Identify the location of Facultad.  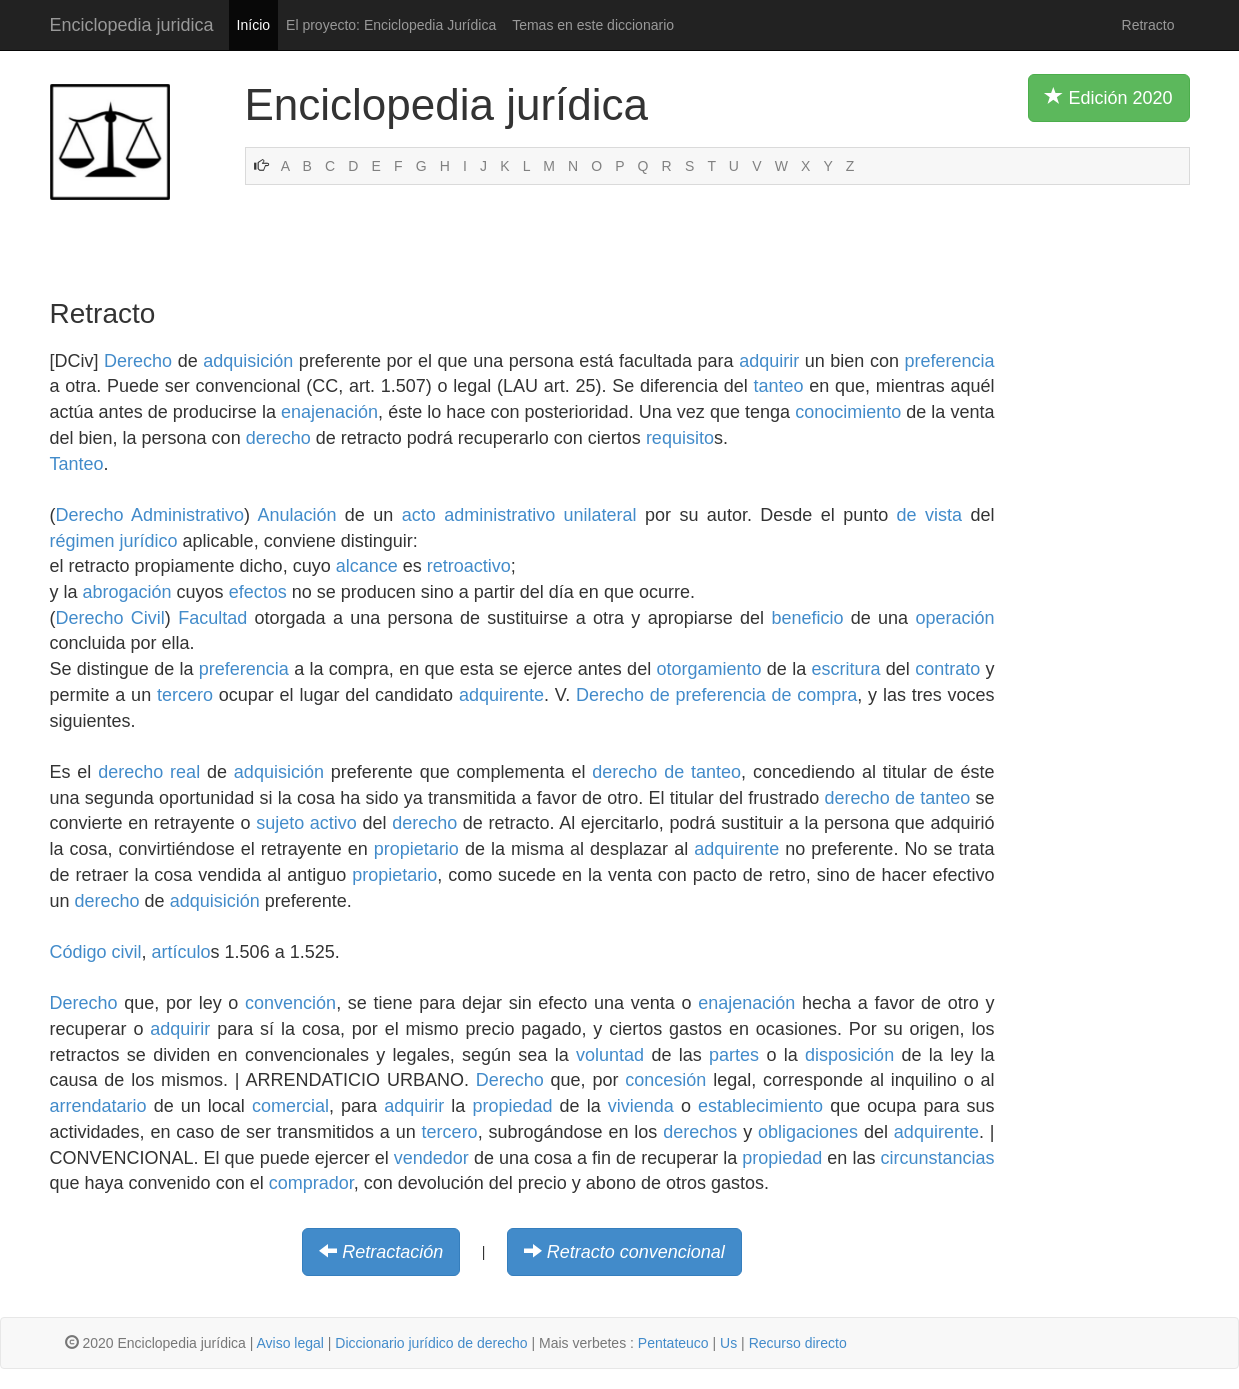
(212, 618).